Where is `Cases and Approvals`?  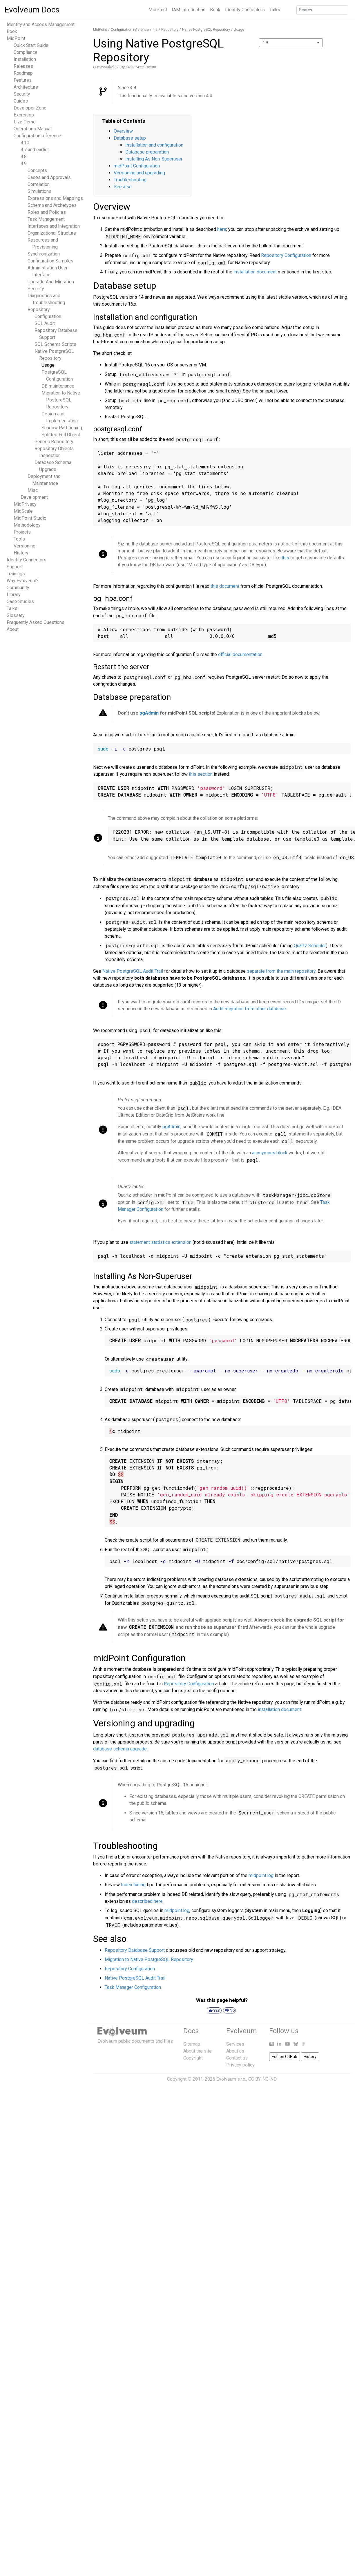 Cases and Approvals is located at coordinates (49, 177).